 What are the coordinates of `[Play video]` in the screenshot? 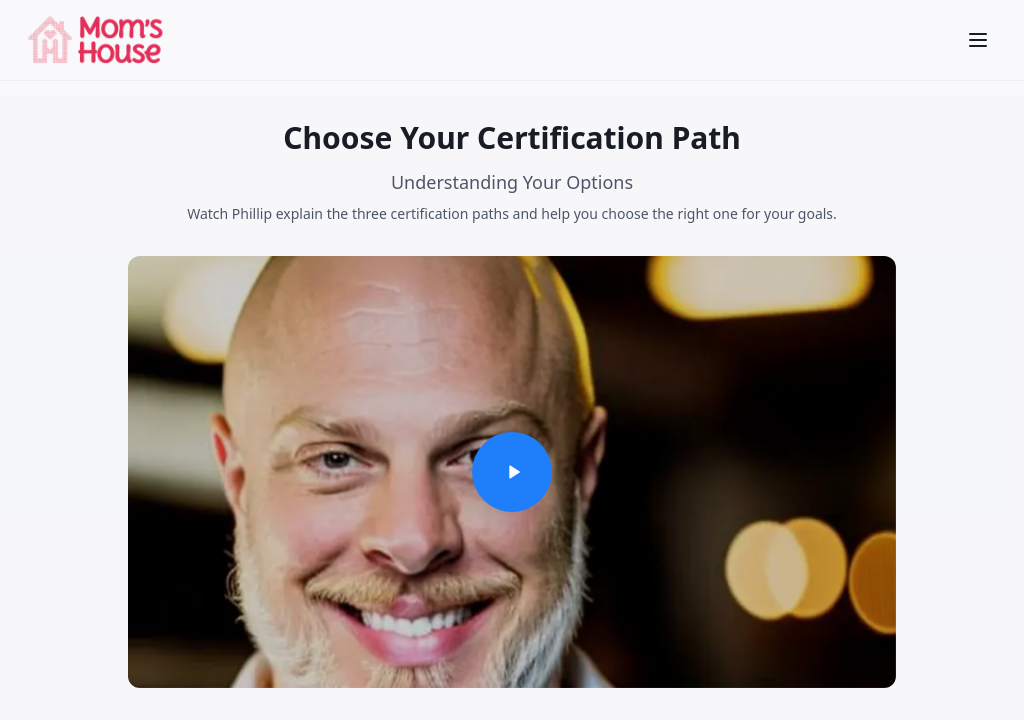 It's located at (512, 472).